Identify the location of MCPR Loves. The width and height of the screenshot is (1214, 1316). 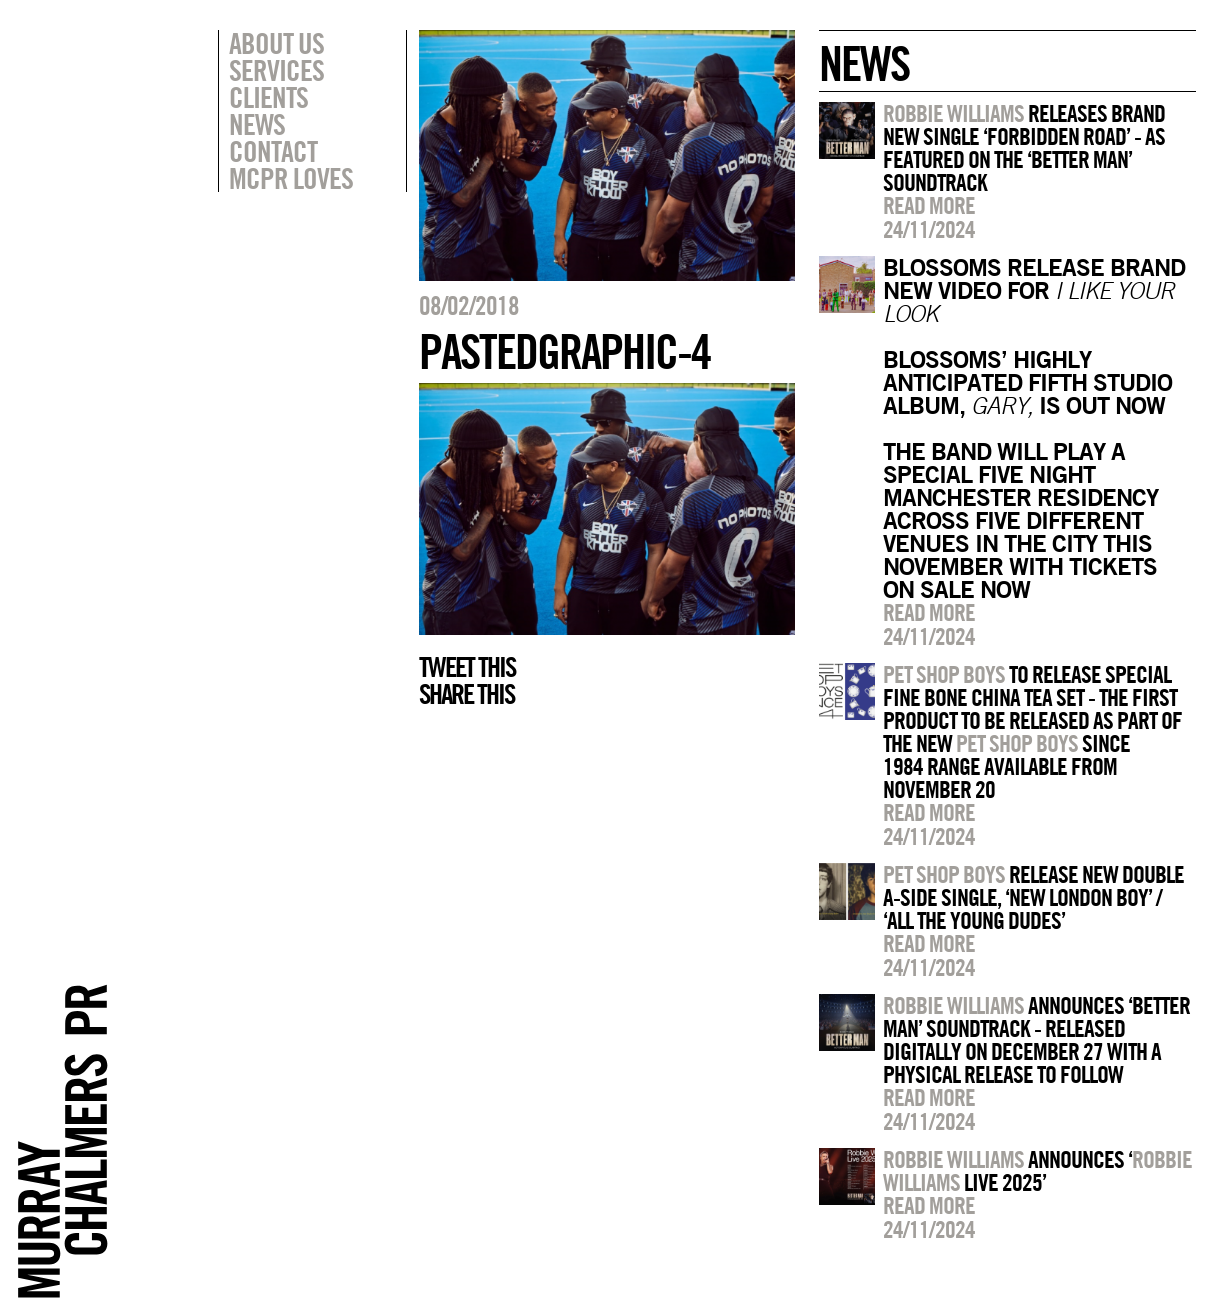
(291, 178).